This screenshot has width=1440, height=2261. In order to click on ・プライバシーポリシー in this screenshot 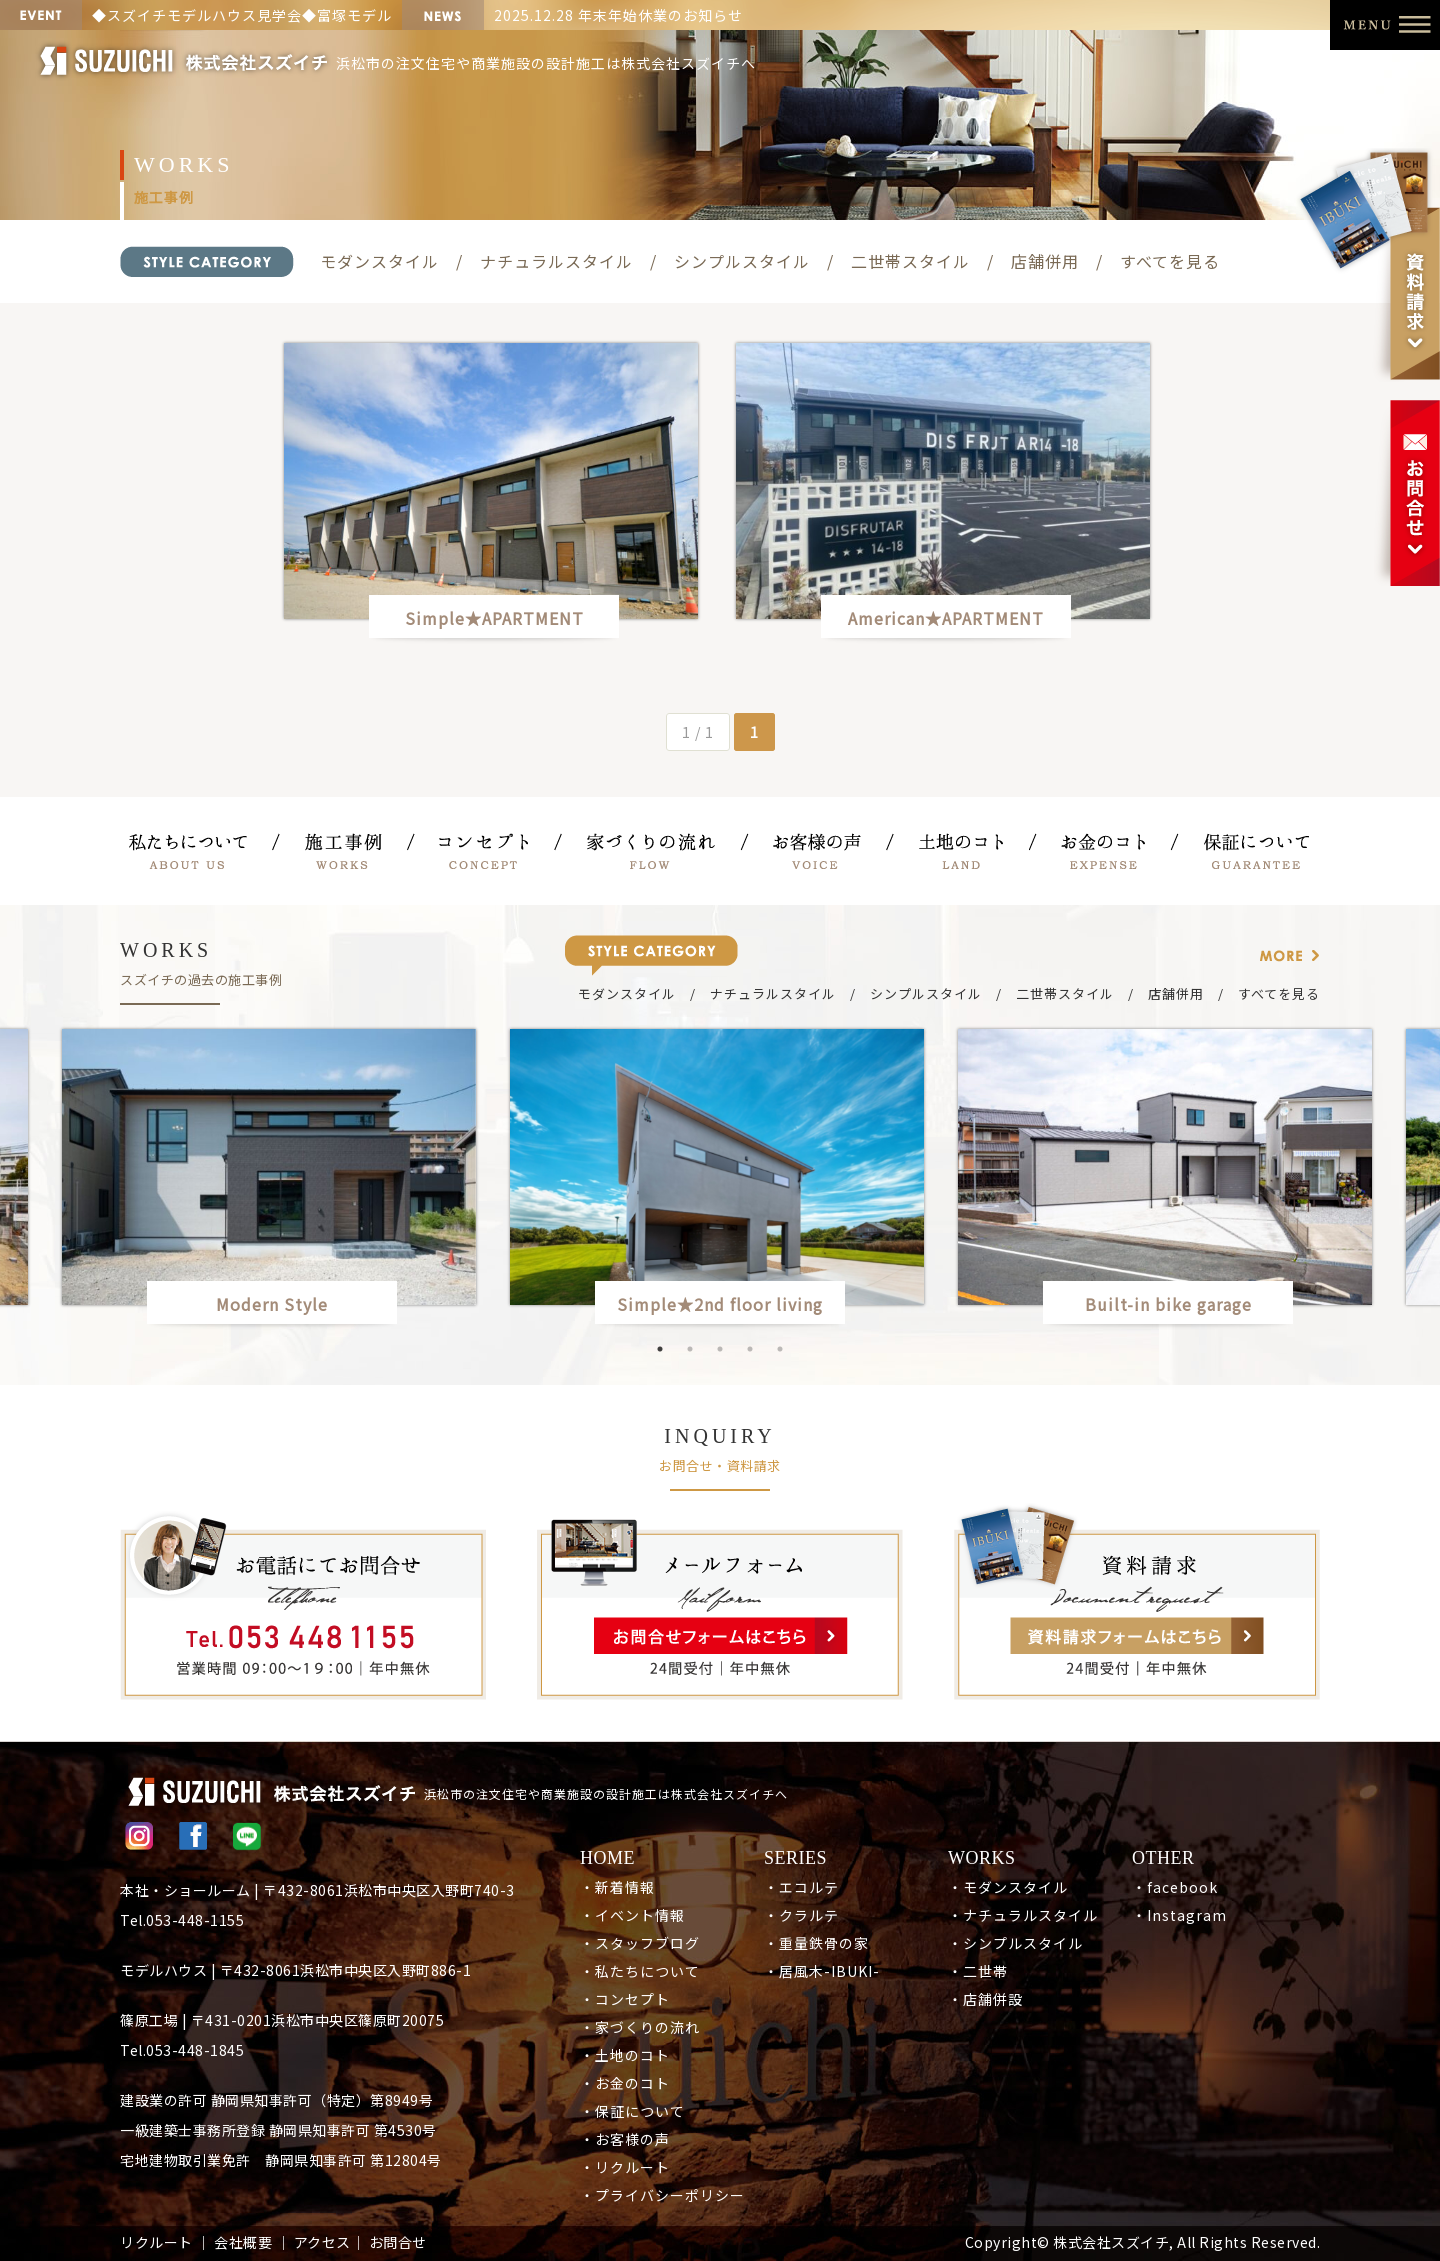, I will do `click(662, 2195)`.